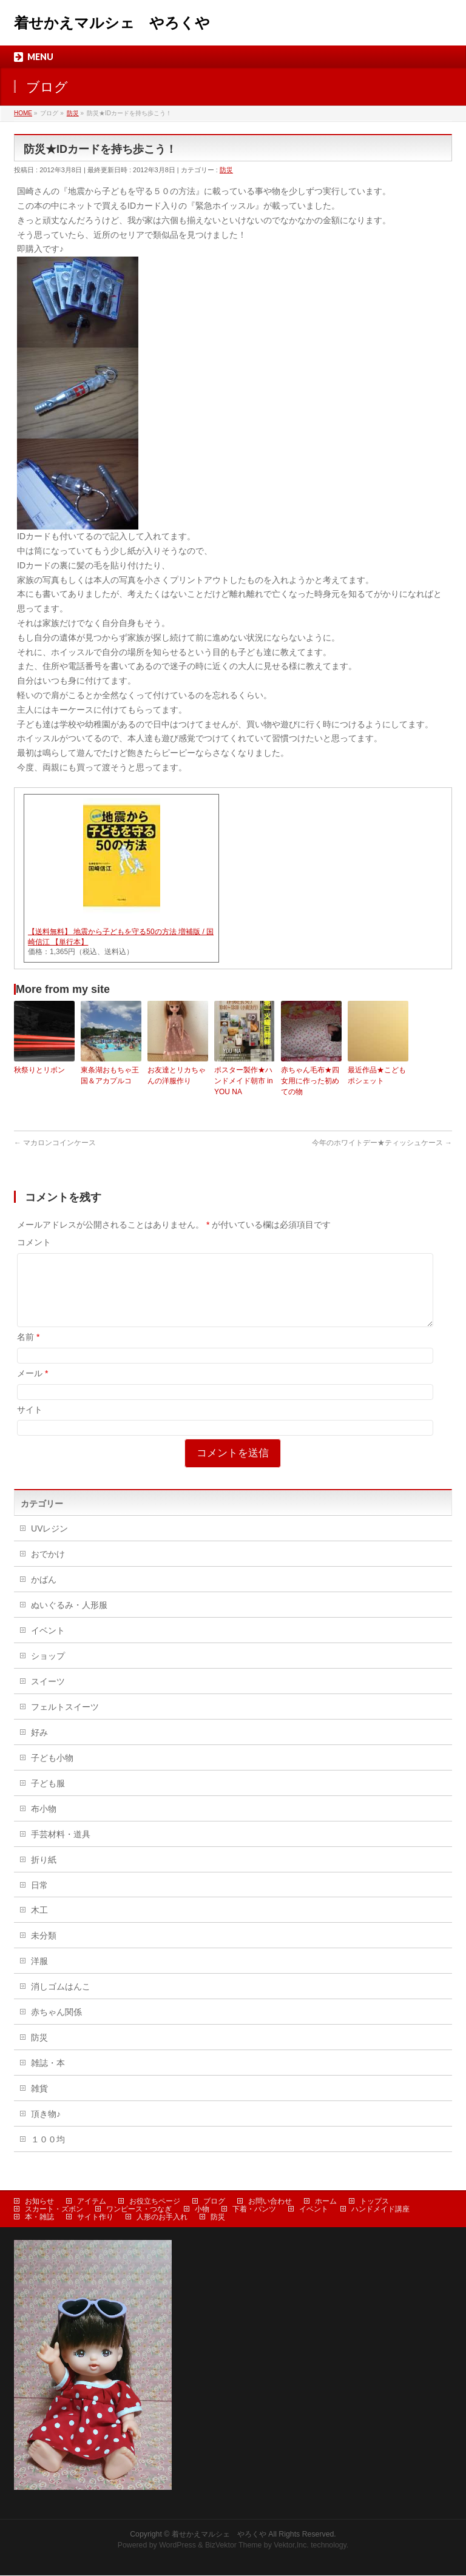 This screenshot has height=2576, width=466. Describe the element at coordinates (377, 1075) in the screenshot. I see `最近作品★こどもポシェット` at that location.